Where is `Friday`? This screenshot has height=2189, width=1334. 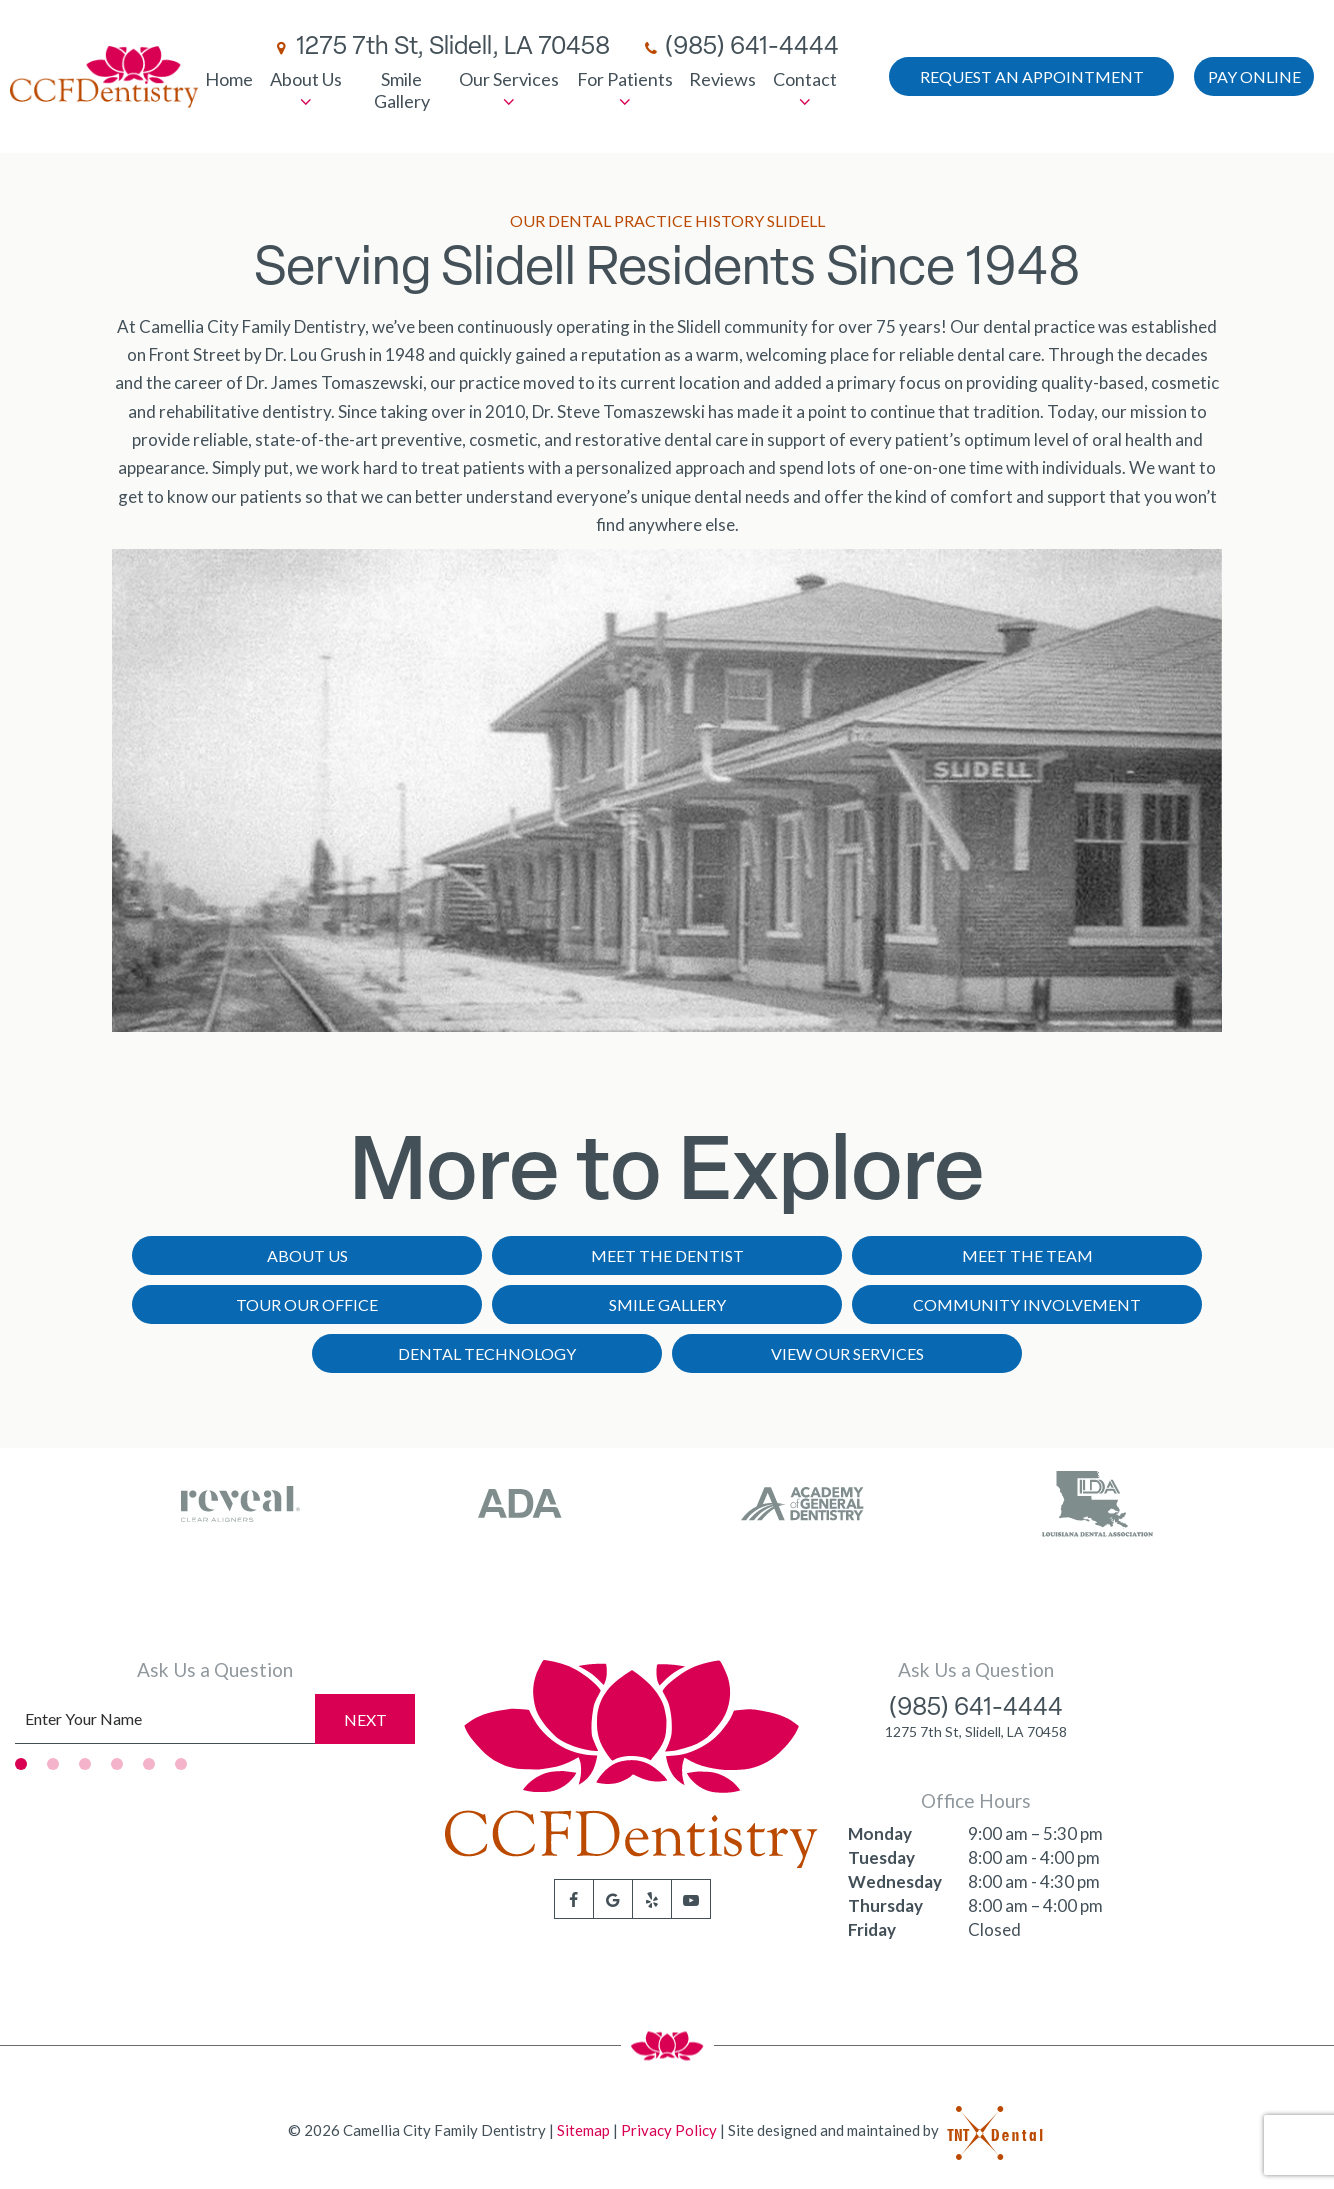
Friday is located at coordinates (872, 1929).